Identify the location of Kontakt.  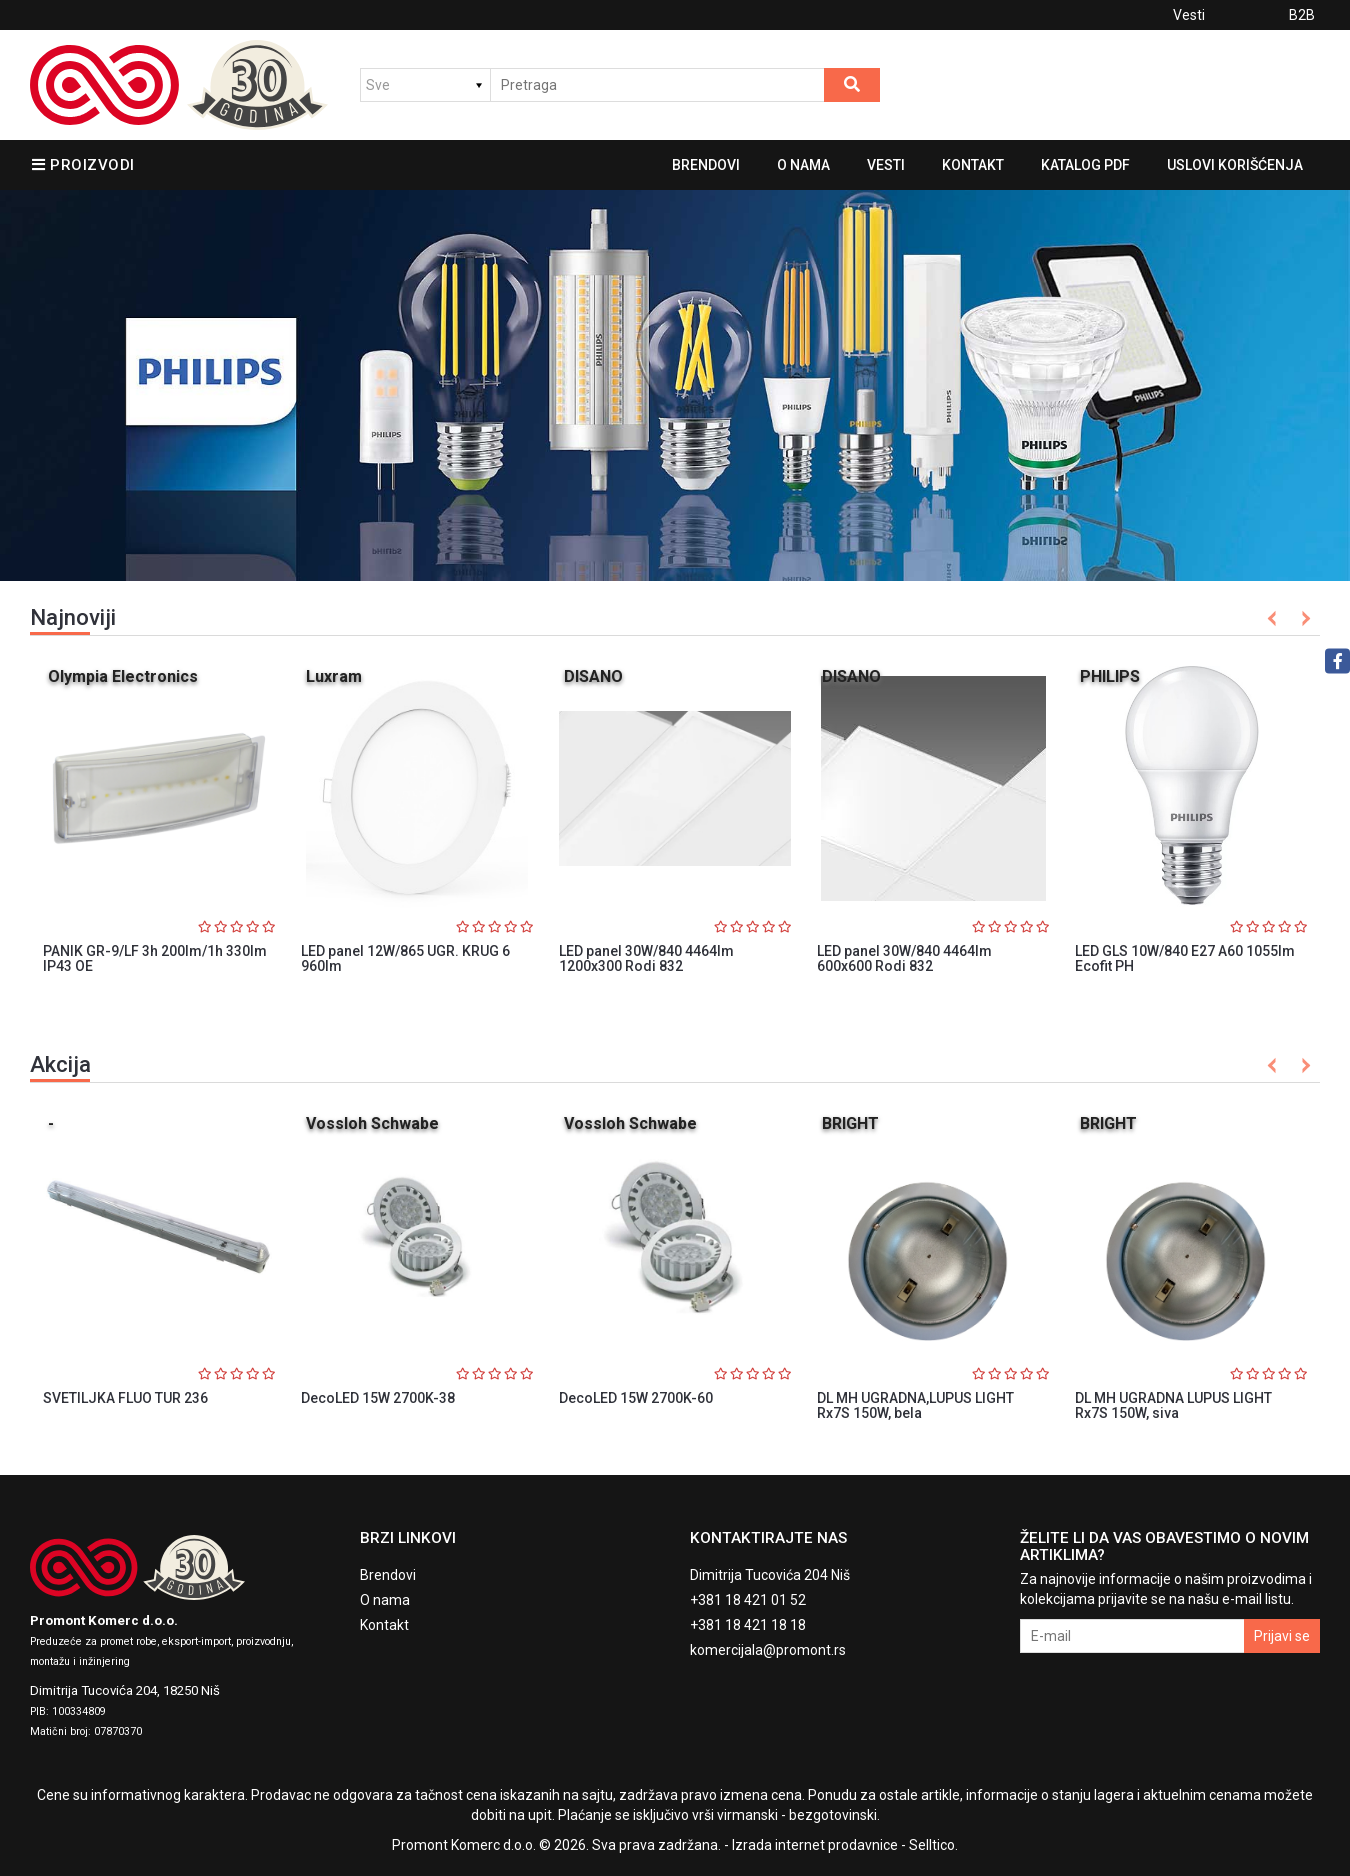
(973, 165).